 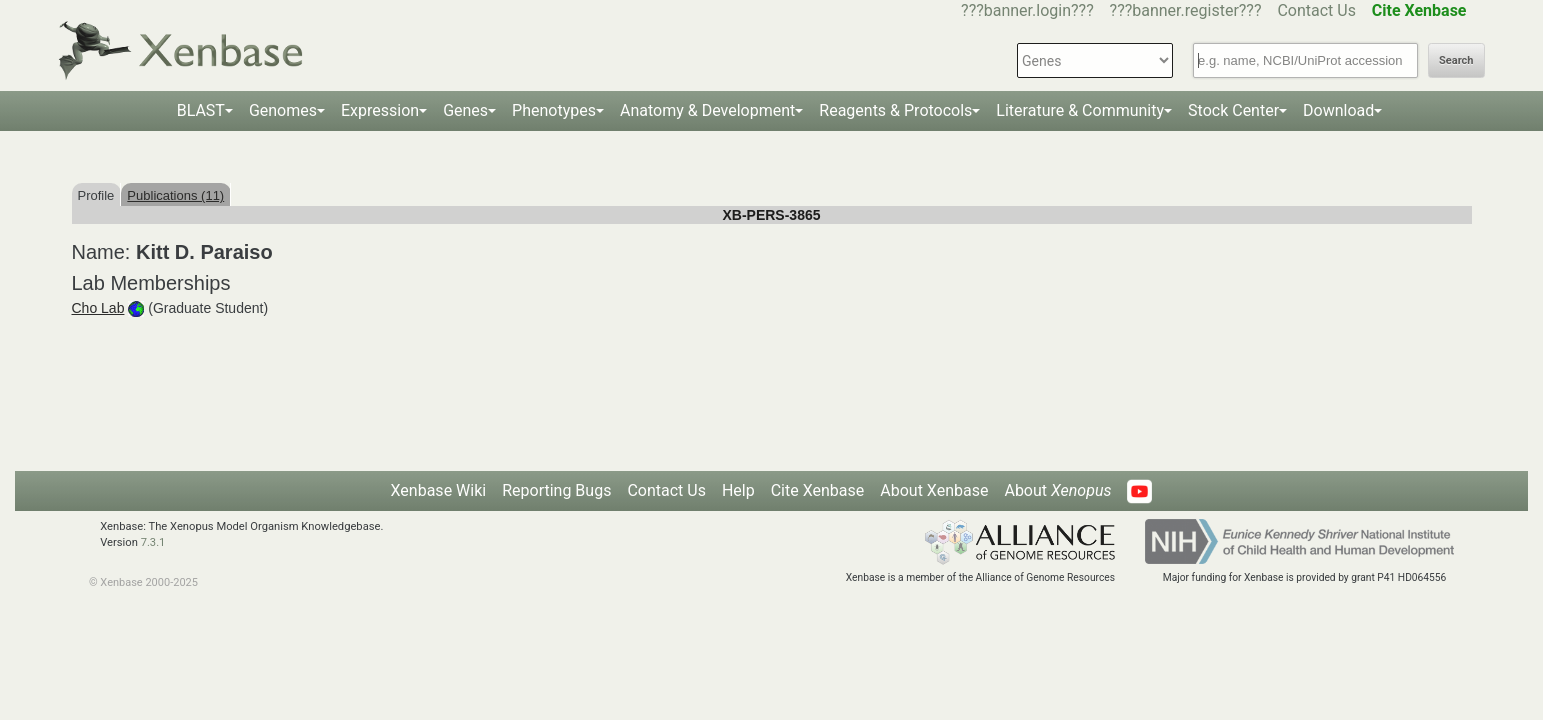 What do you see at coordinates (1233, 110) in the screenshot?
I see `Stock Center` at bounding box center [1233, 110].